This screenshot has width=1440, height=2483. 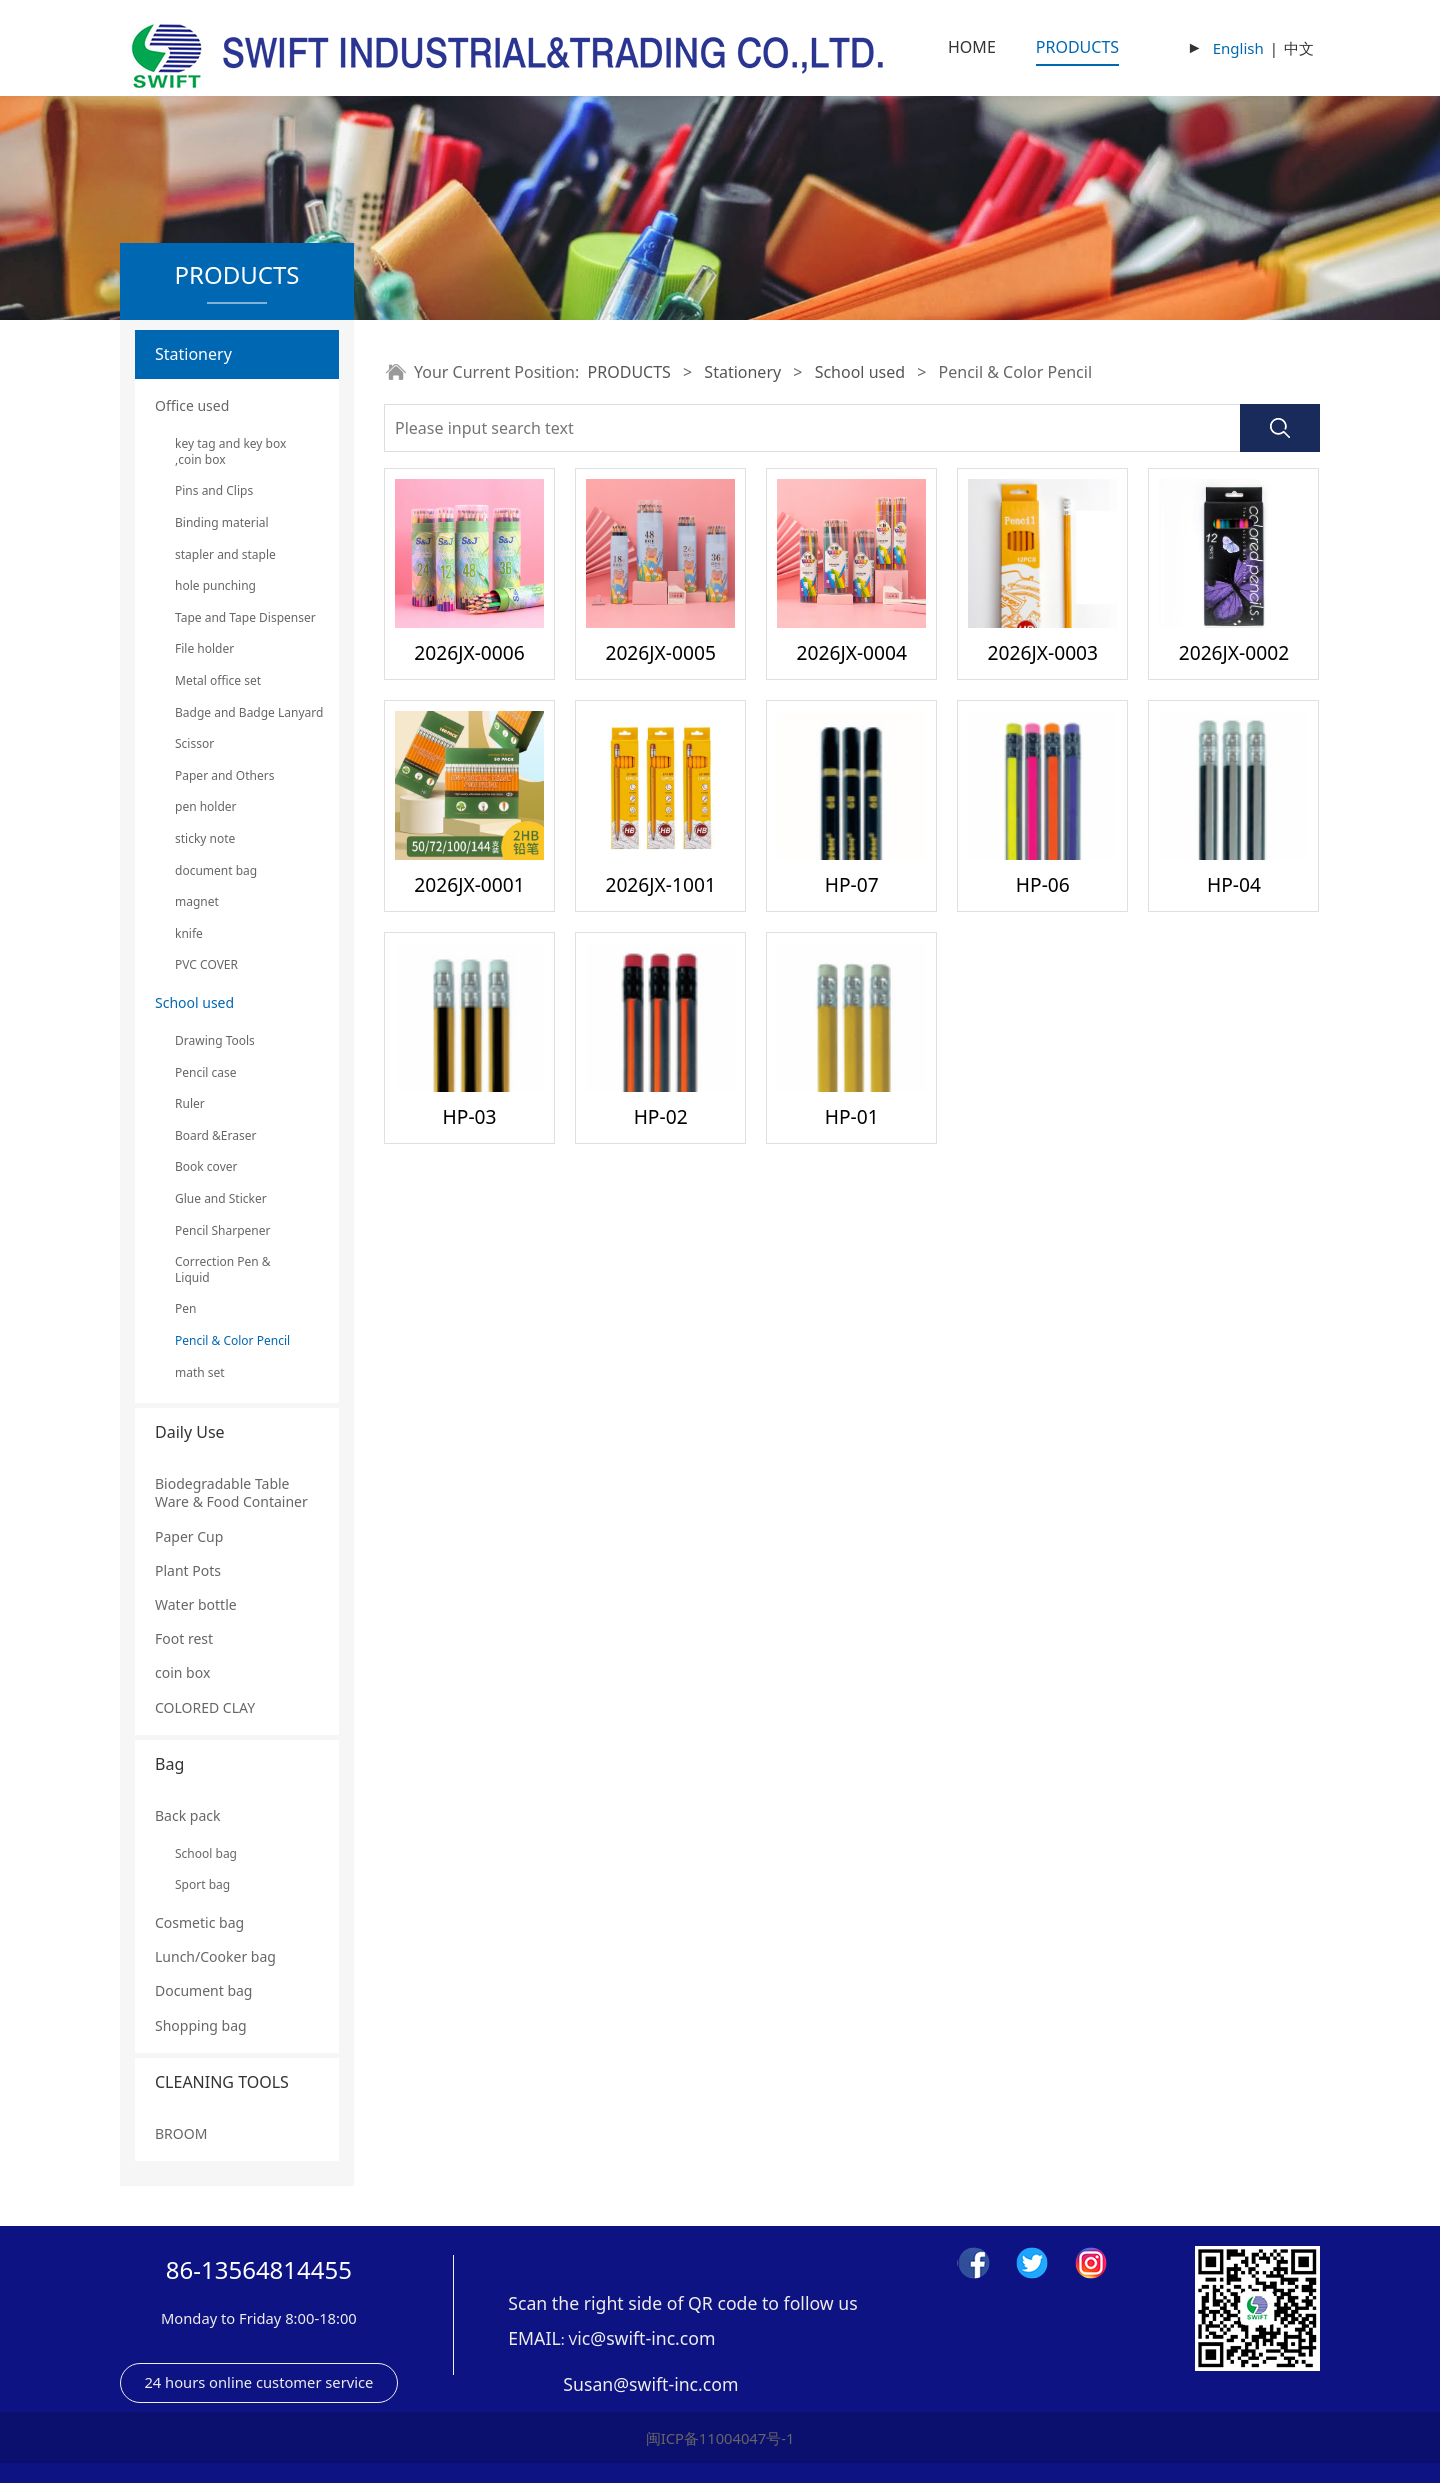 What do you see at coordinates (237, 617) in the screenshot?
I see `Tape and Tape Dispenser` at bounding box center [237, 617].